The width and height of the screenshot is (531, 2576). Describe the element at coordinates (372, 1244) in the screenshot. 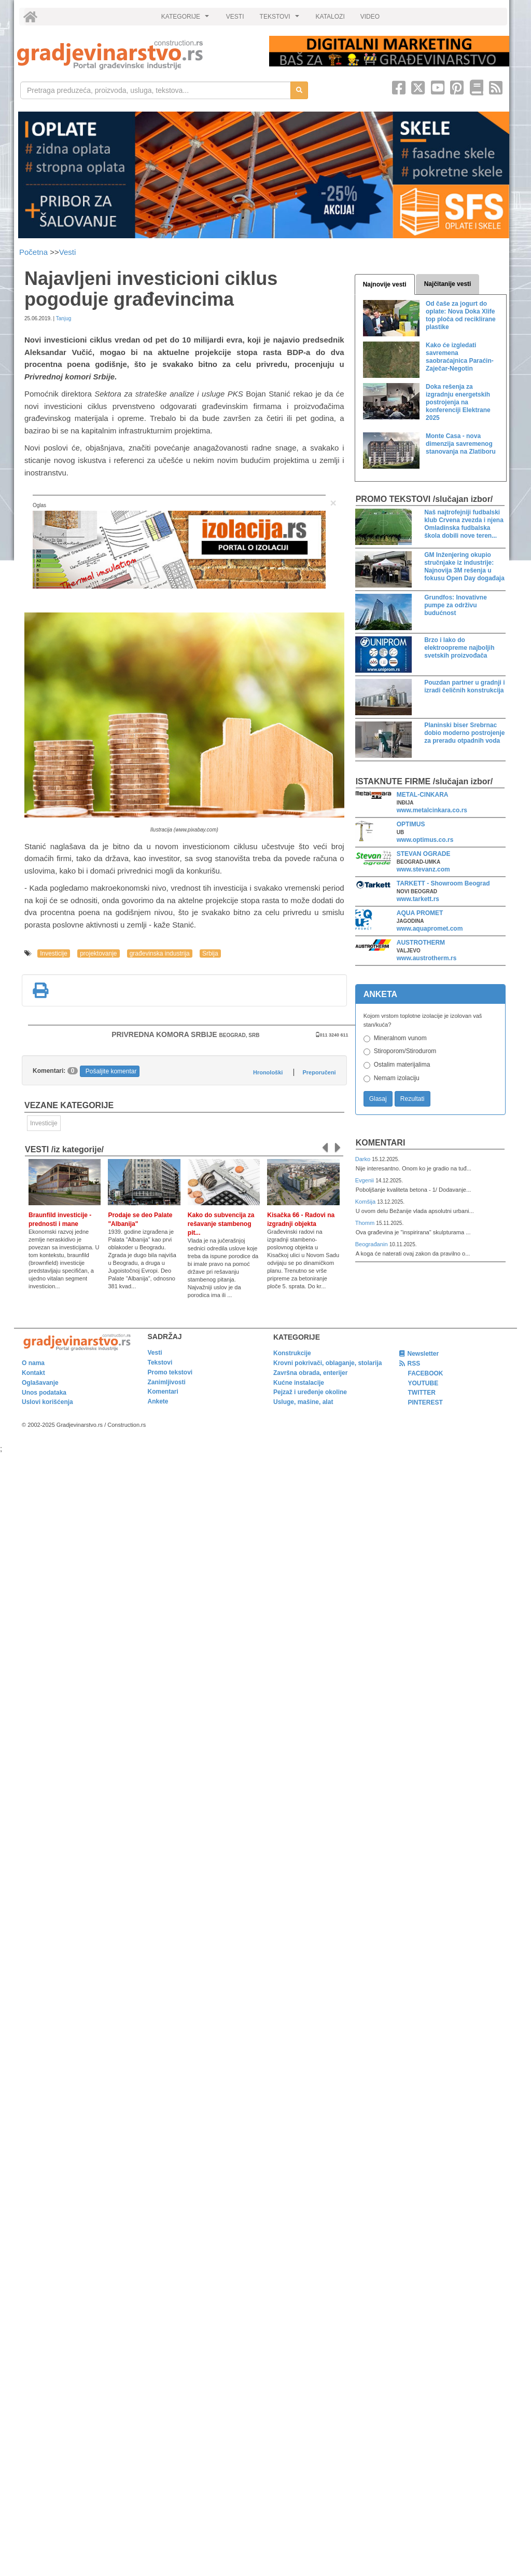

I see `Beograđanin` at that location.